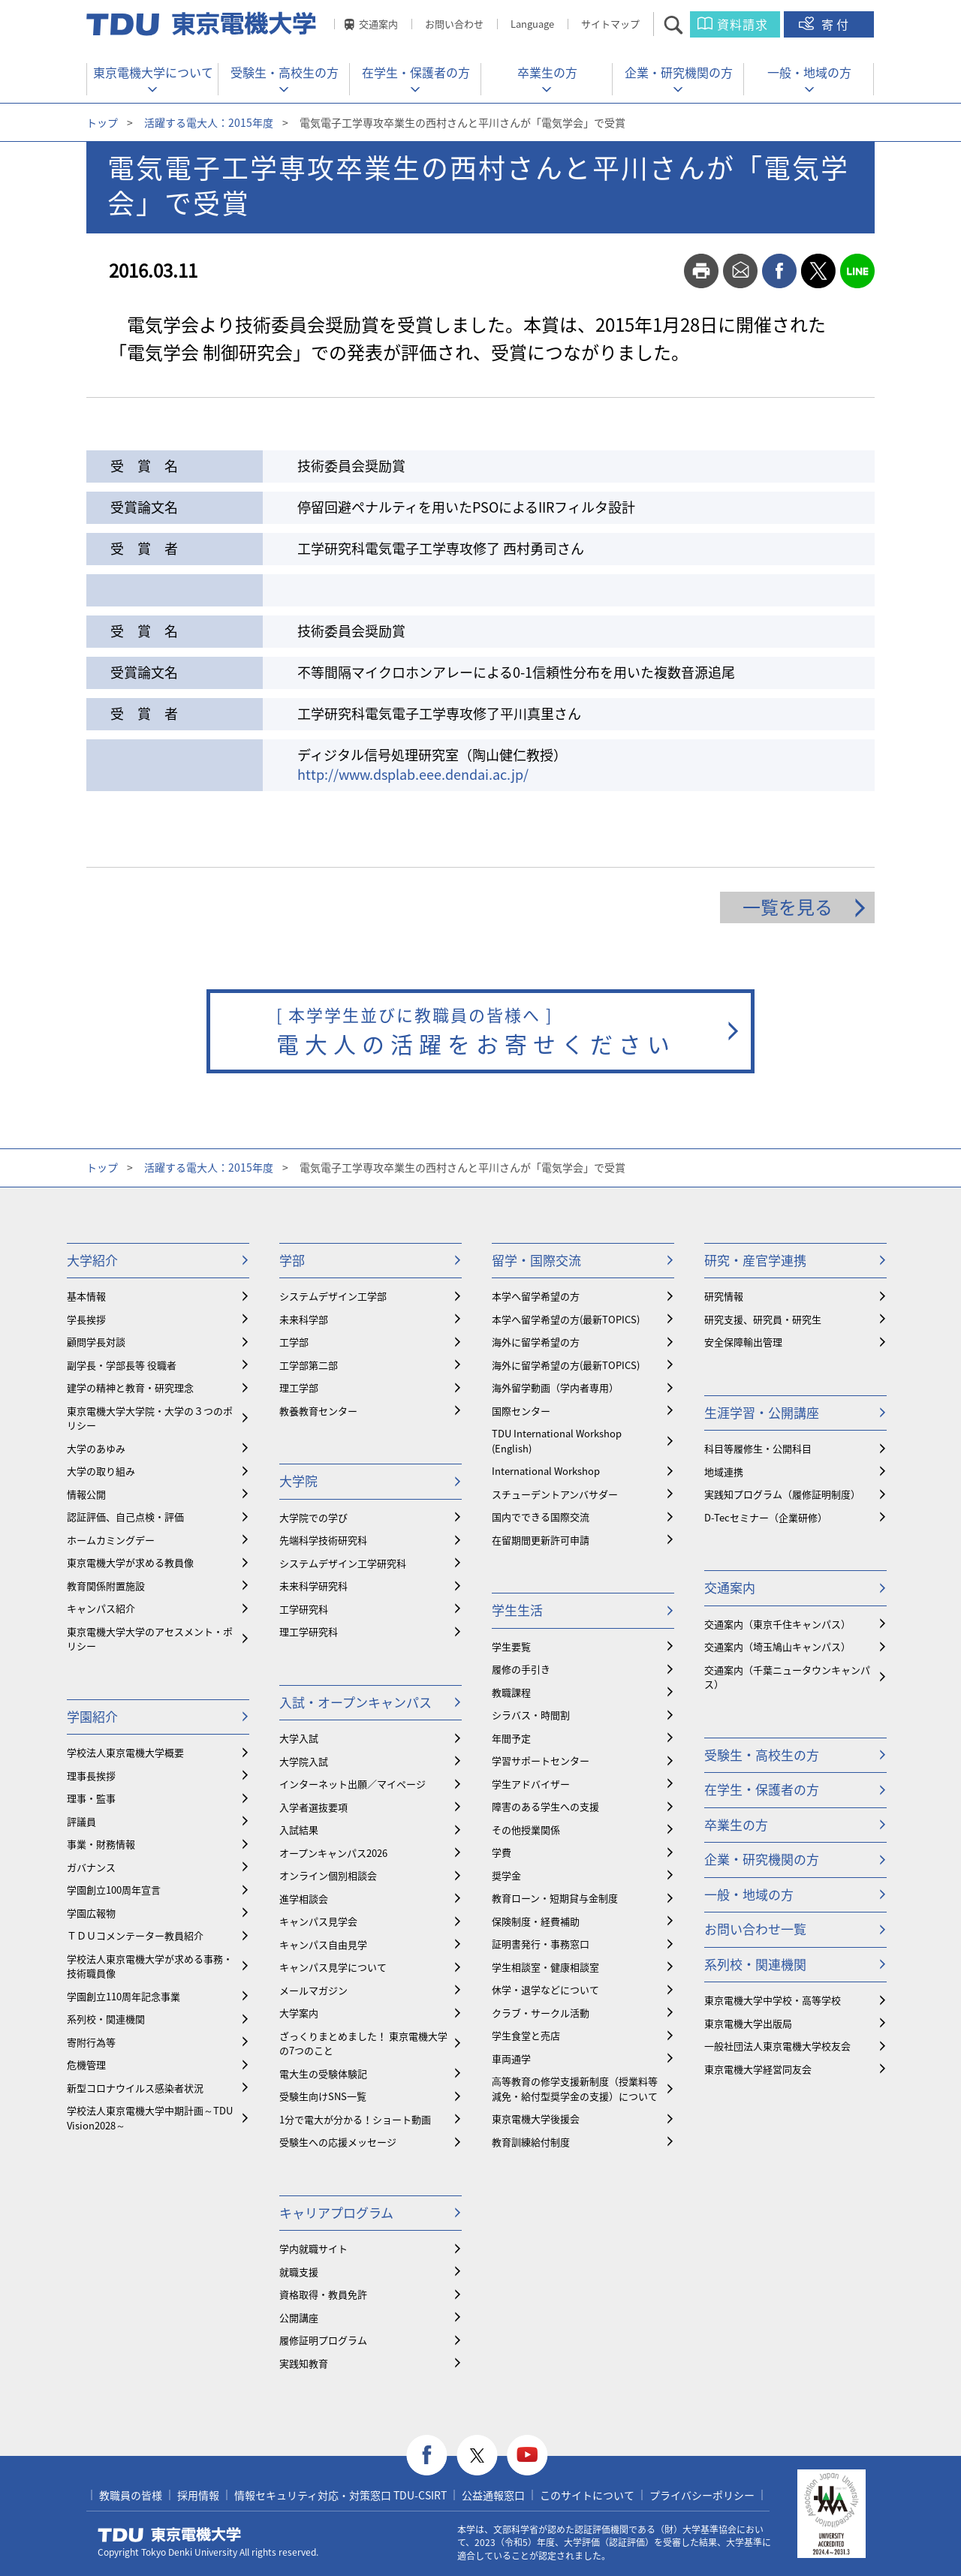 This screenshot has height=2576, width=961. Describe the element at coordinates (772, 2000) in the screenshot. I see `東京電機大学中学校・高等学校` at that location.